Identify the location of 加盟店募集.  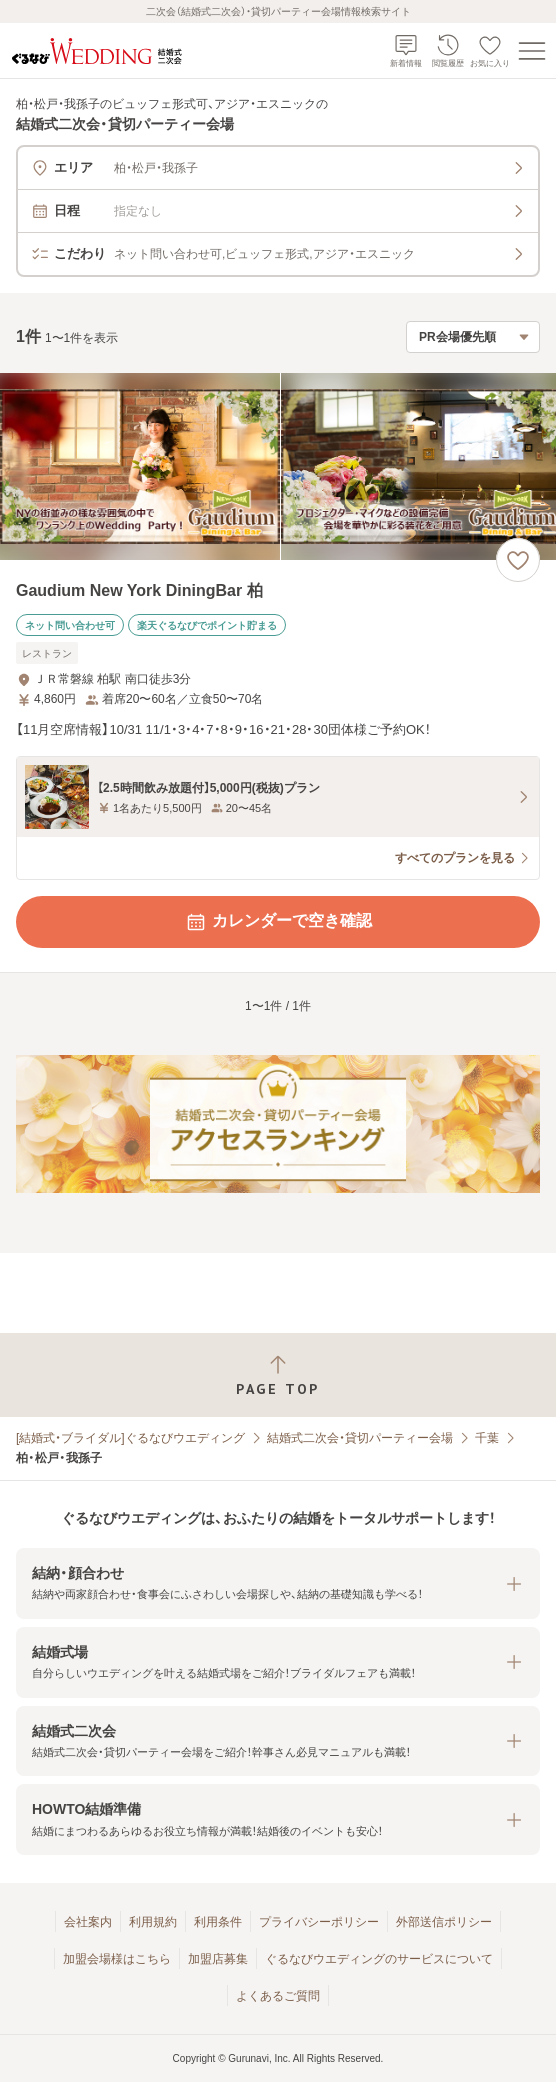
(218, 1959).